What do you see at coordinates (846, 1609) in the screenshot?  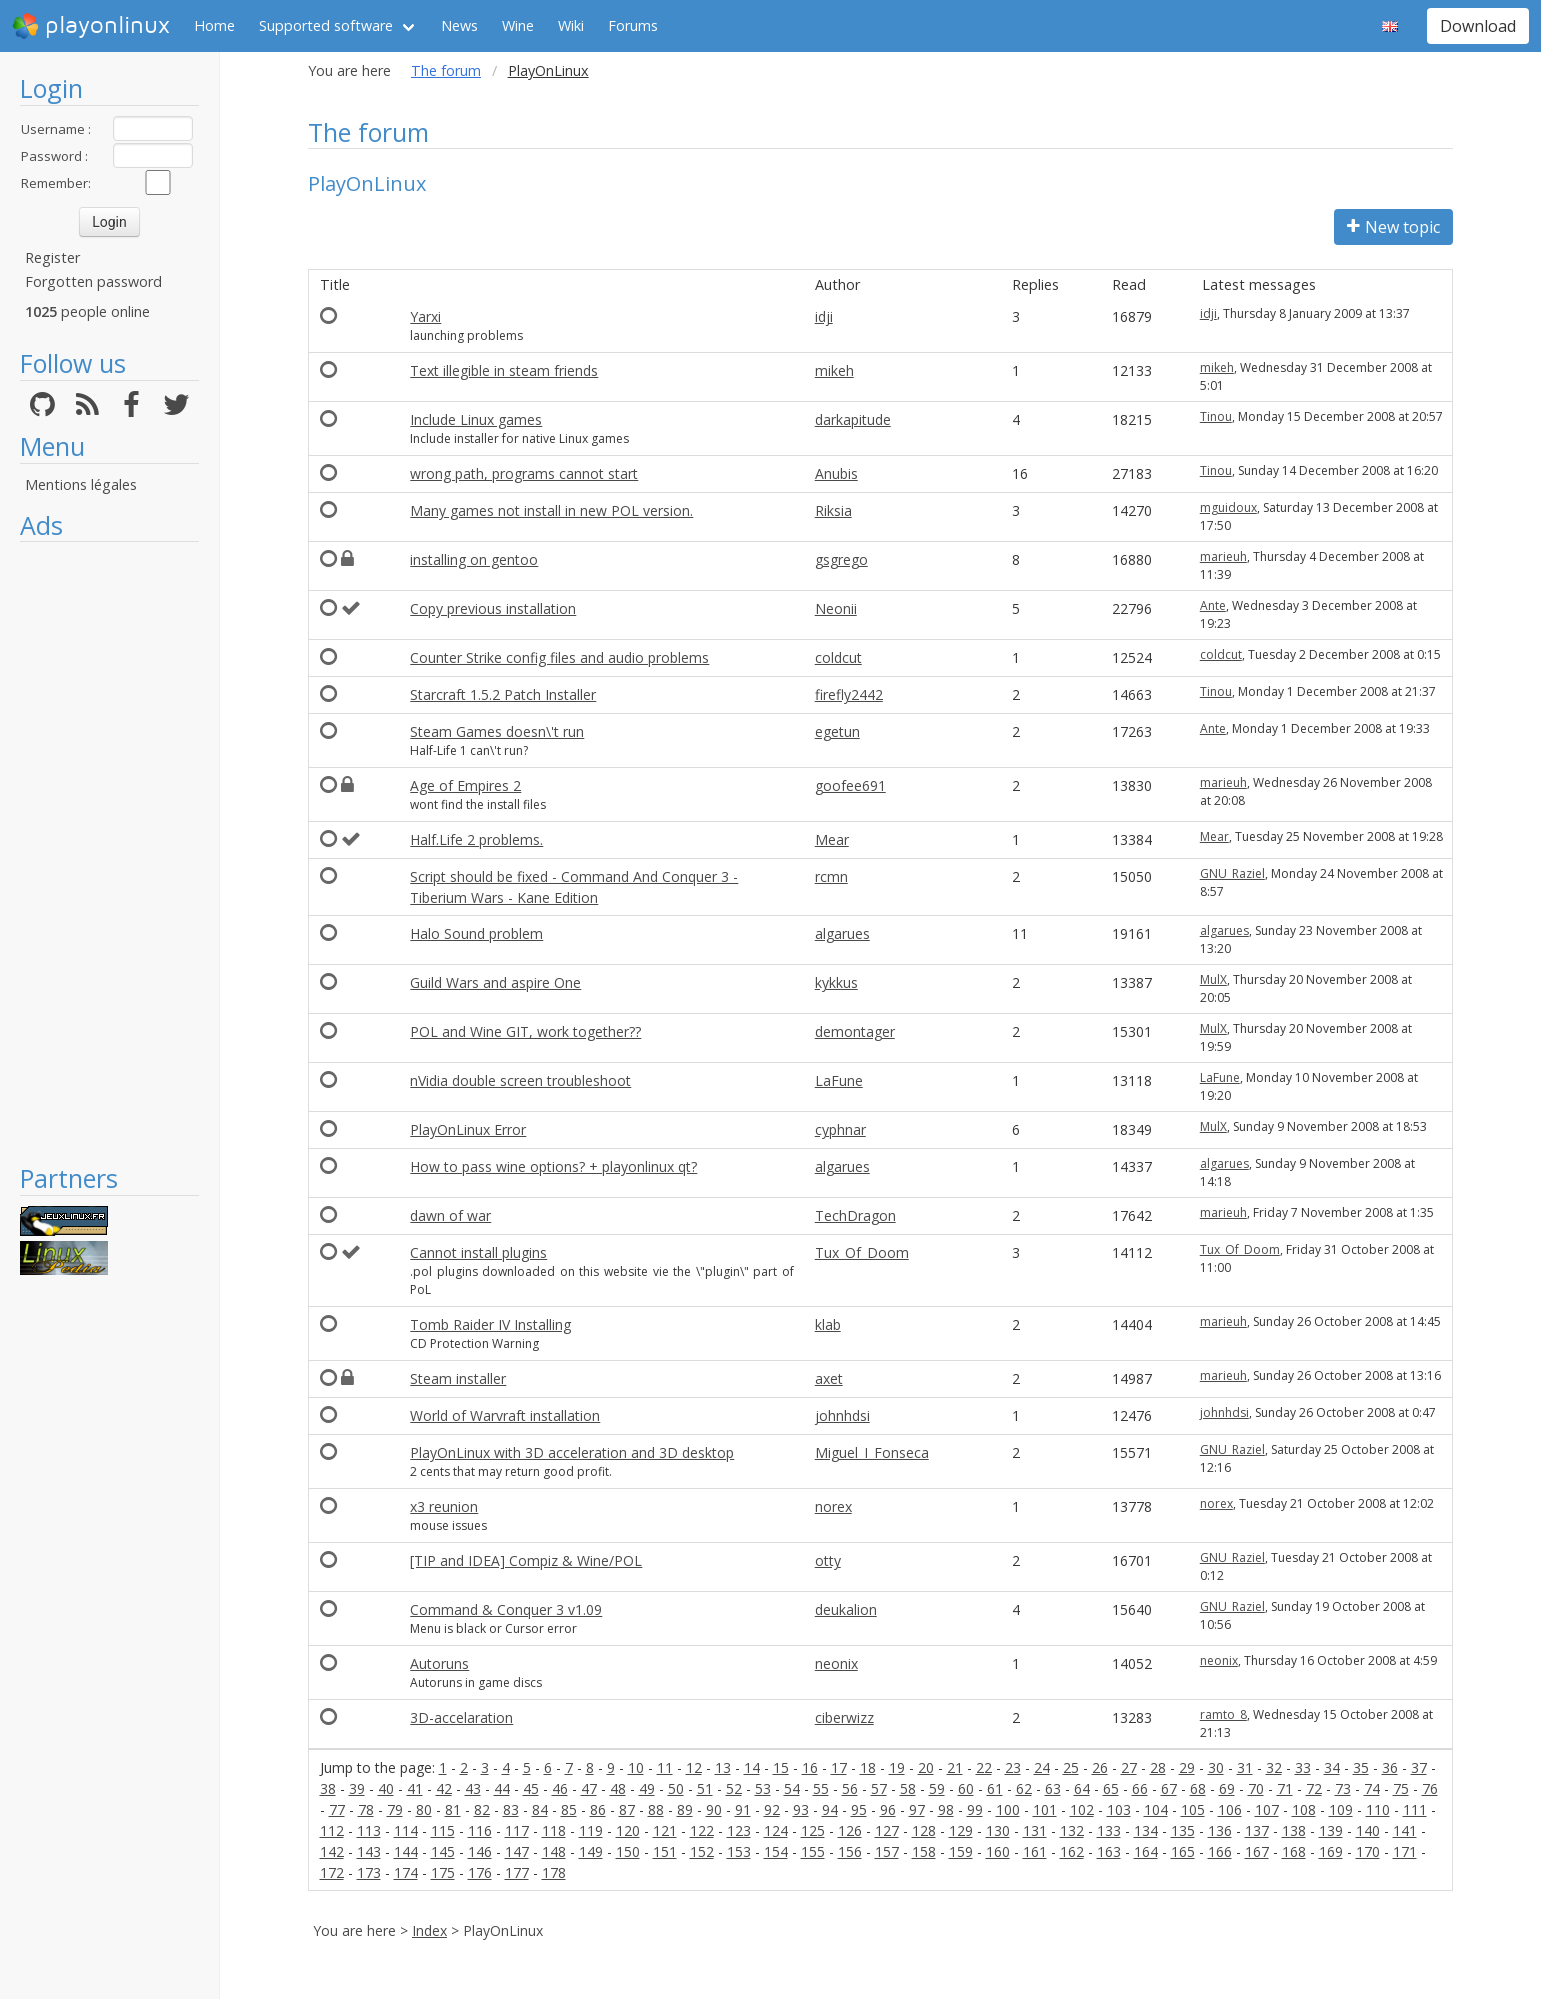 I see `deukalion` at bounding box center [846, 1609].